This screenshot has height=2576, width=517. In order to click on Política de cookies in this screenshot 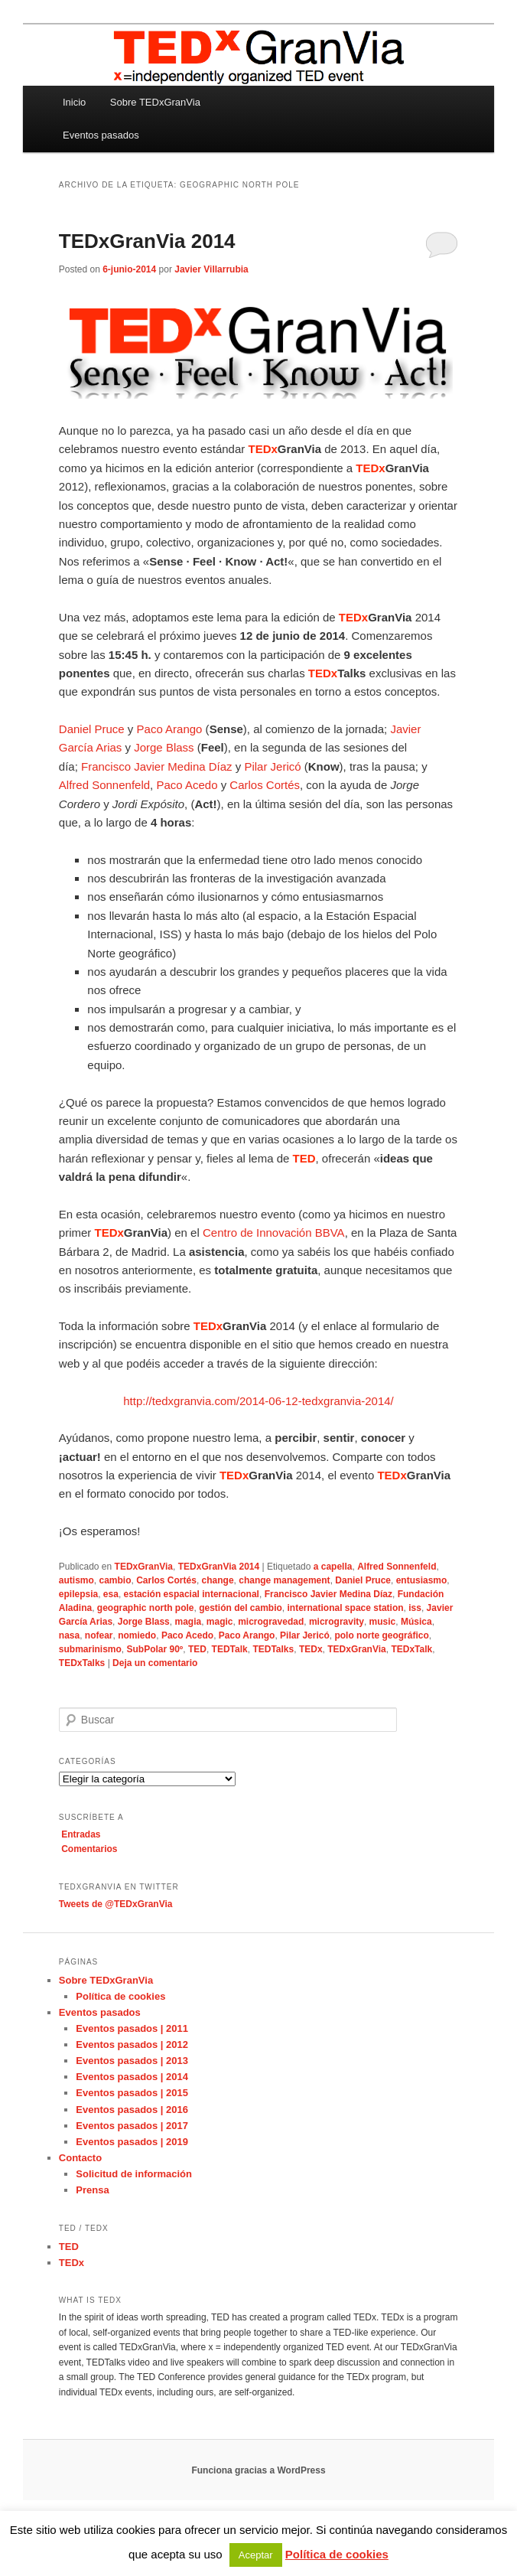, I will do `click(120, 1996)`.